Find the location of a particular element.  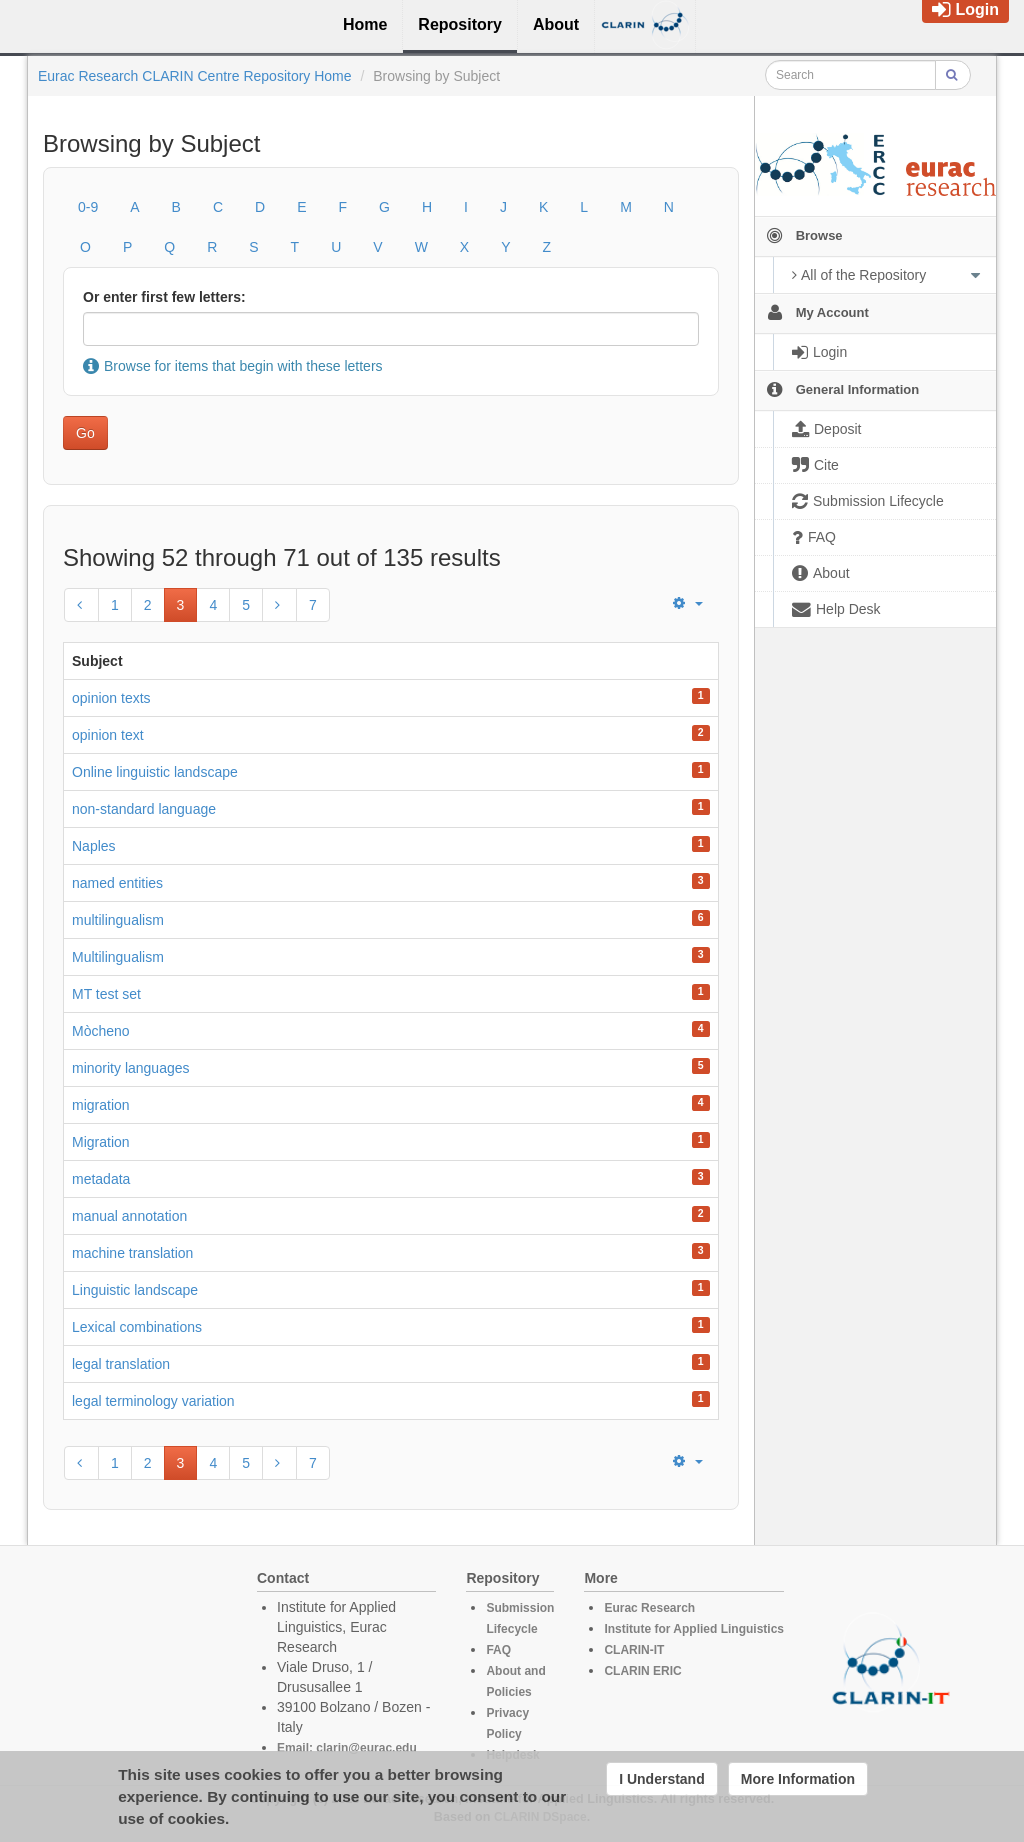

Linguistic landscape is located at coordinates (135, 1290).